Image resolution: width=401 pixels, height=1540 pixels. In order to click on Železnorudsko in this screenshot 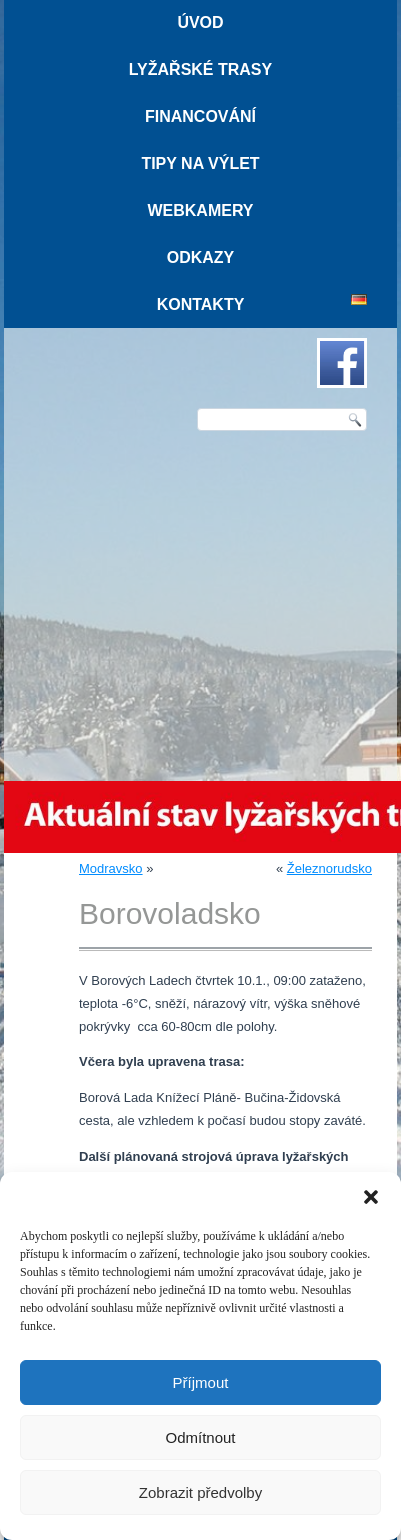, I will do `click(329, 868)`.